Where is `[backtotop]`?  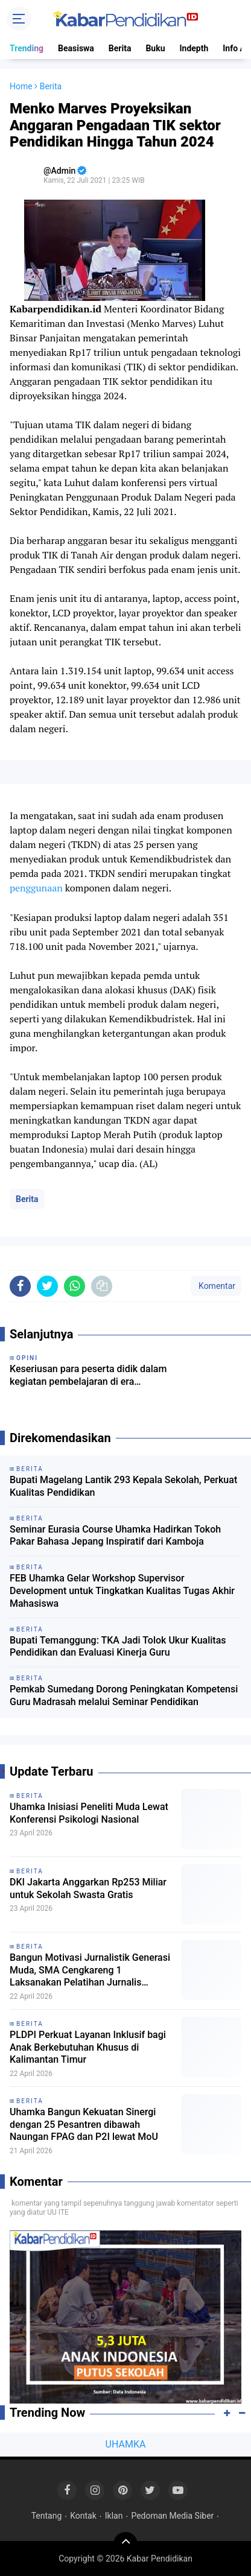
[backtotop] is located at coordinates (125, 2544).